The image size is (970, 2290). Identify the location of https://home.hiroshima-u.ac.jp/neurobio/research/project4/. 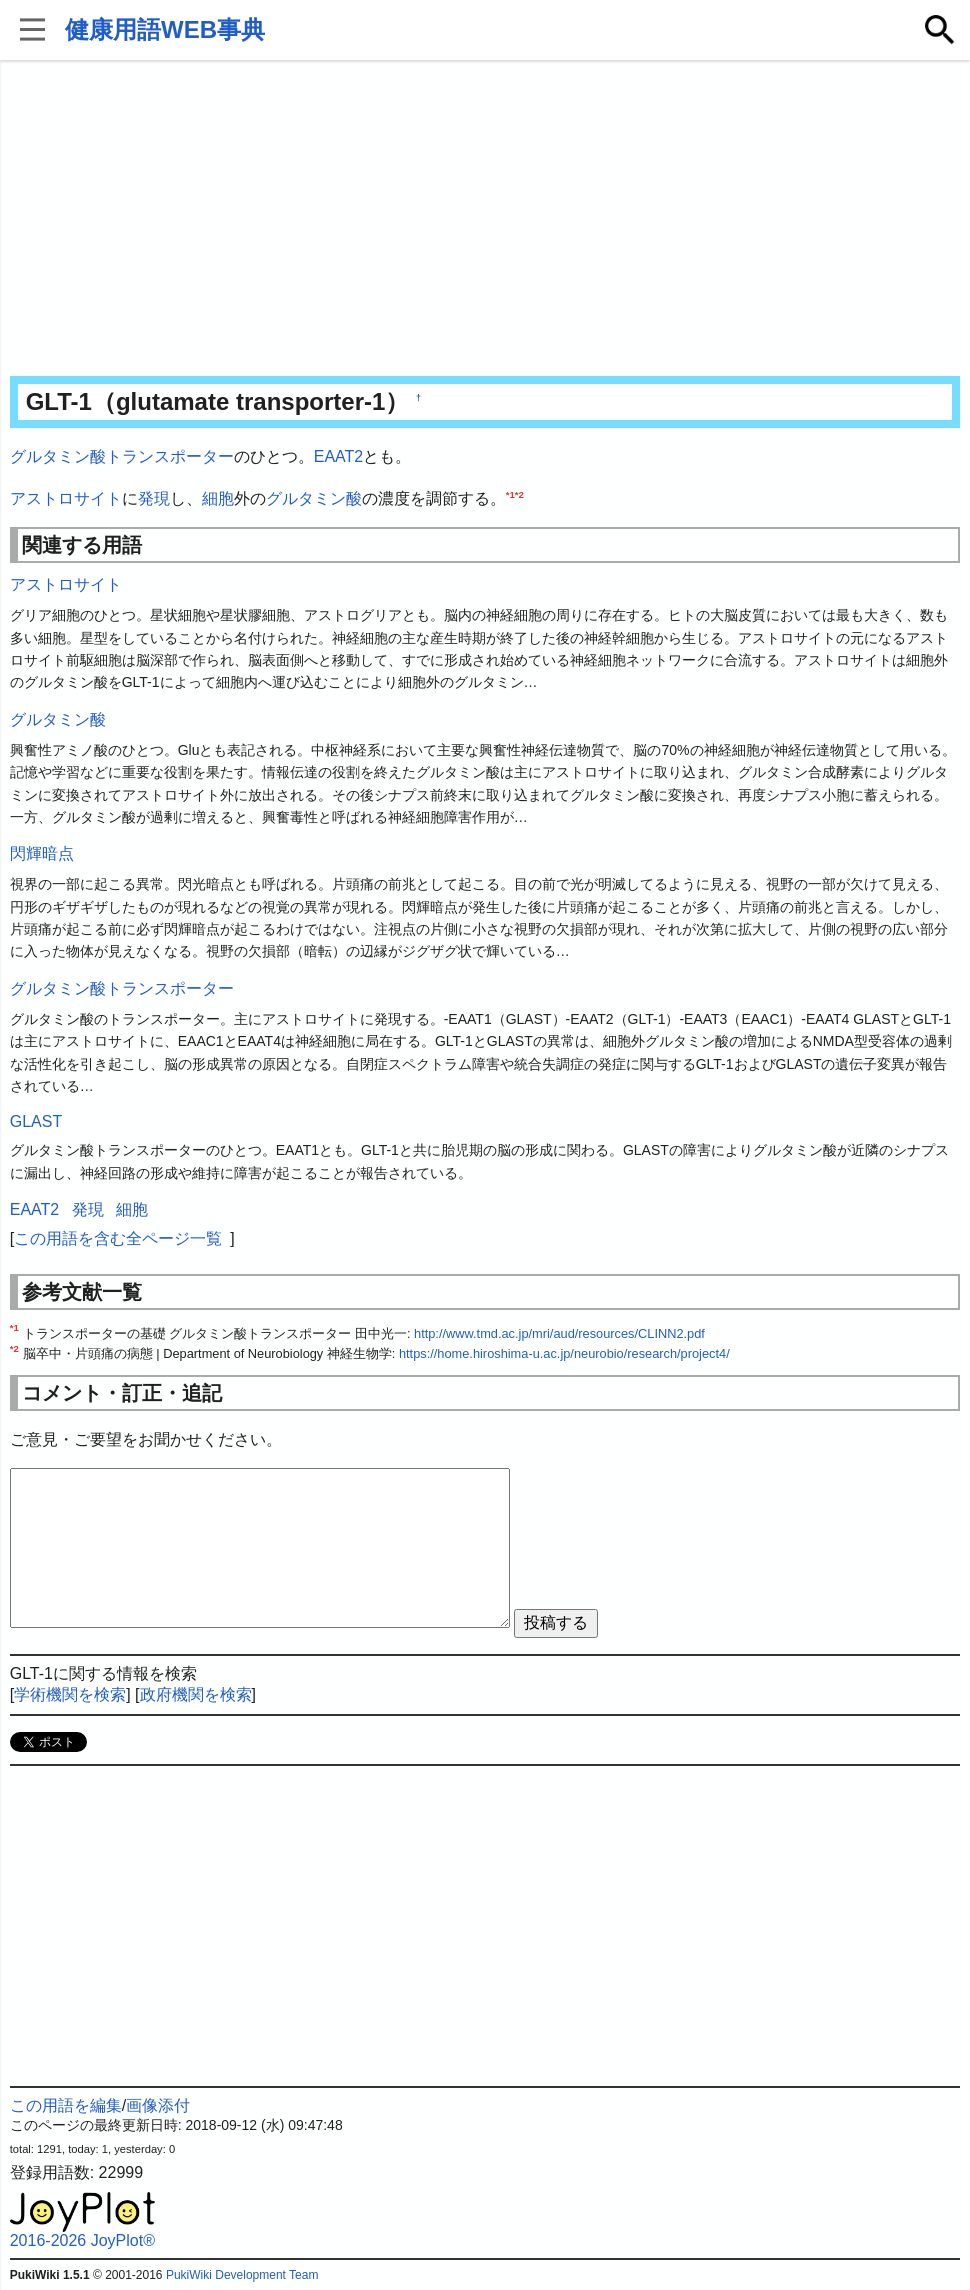
(564, 1353).